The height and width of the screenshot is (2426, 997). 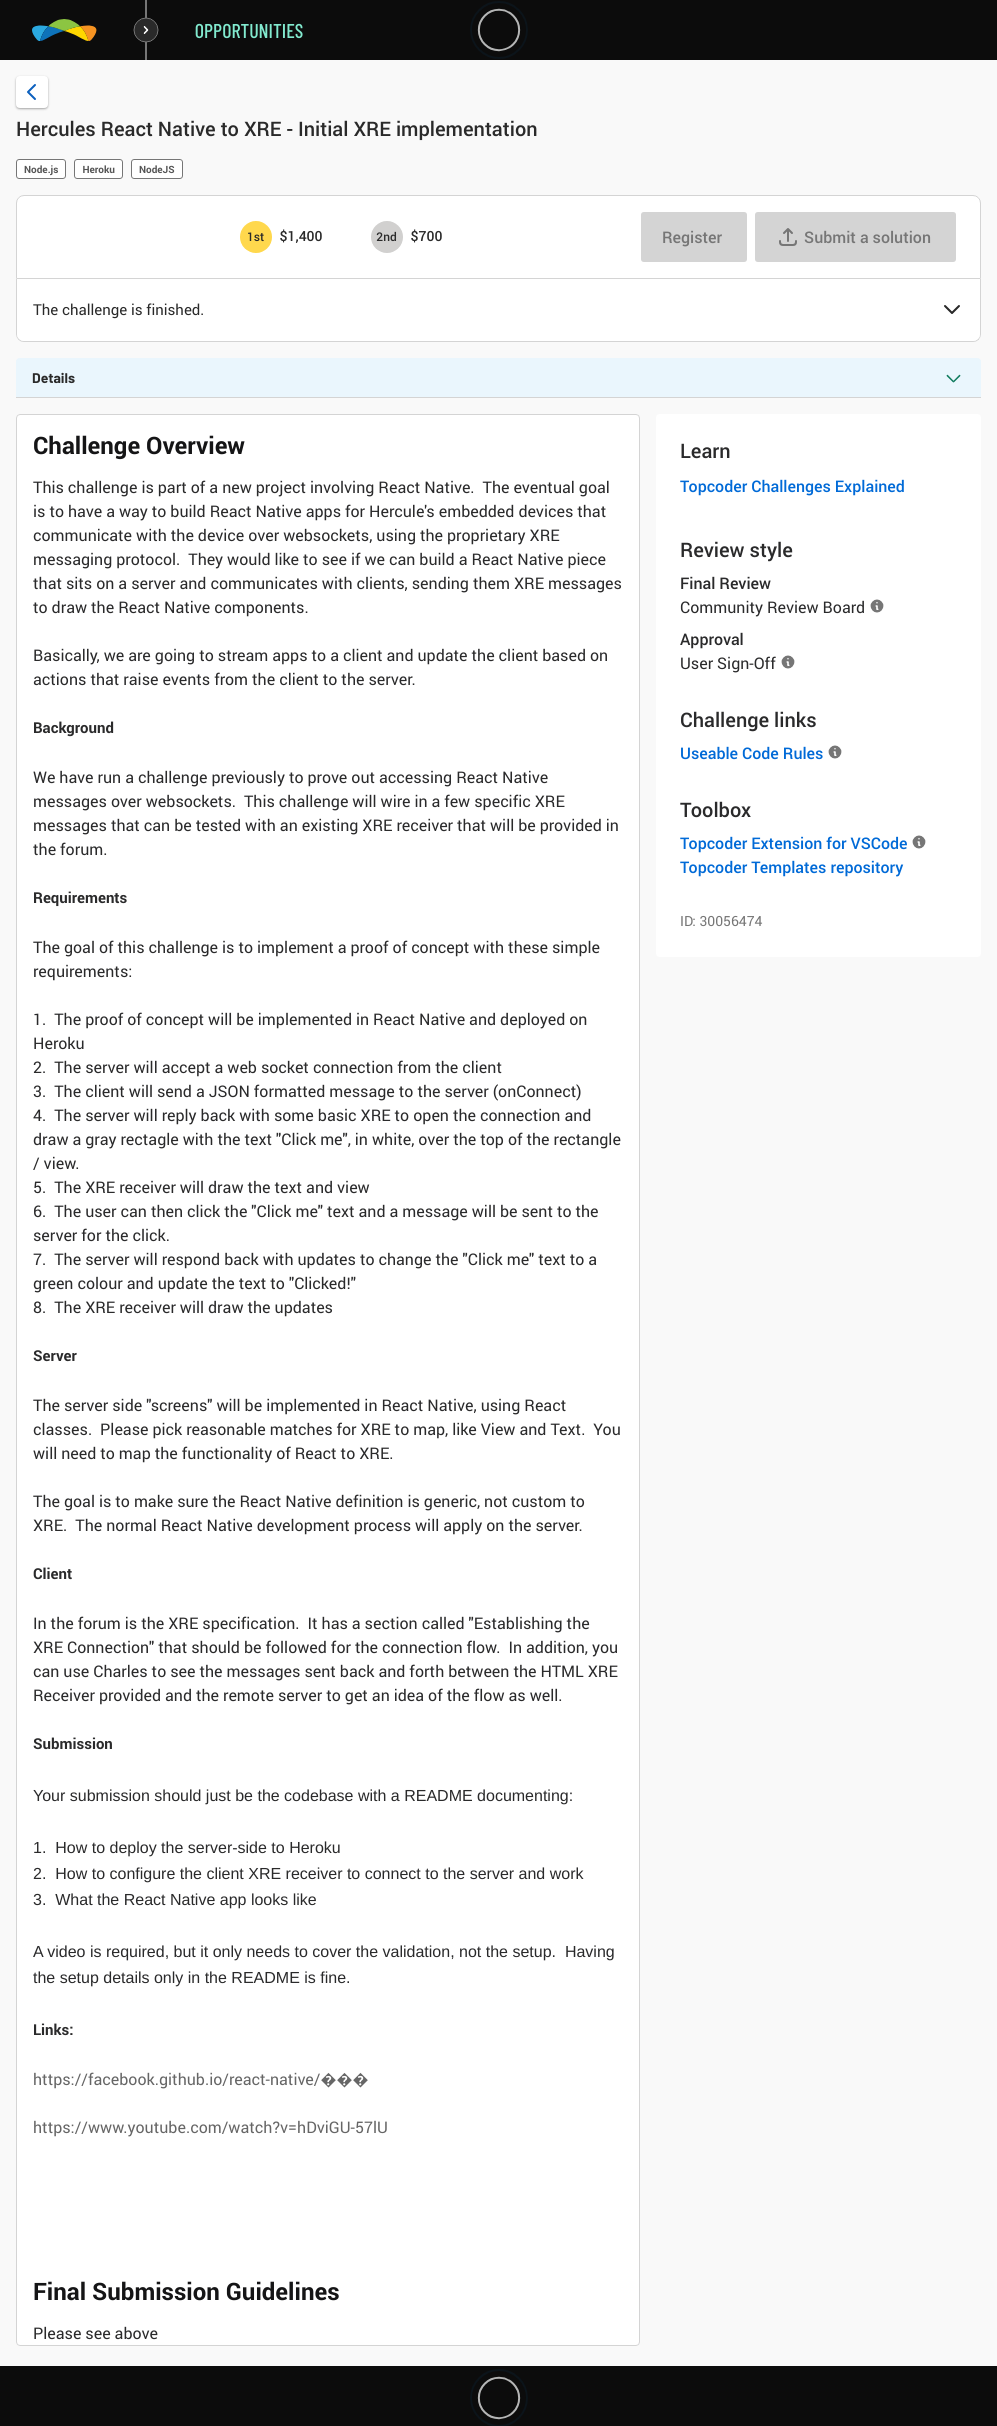 What do you see at coordinates (210, 2127) in the screenshot?
I see `https://www.youtube.com/watch?v=hDviGU-57lU` at bounding box center [210, 2127].